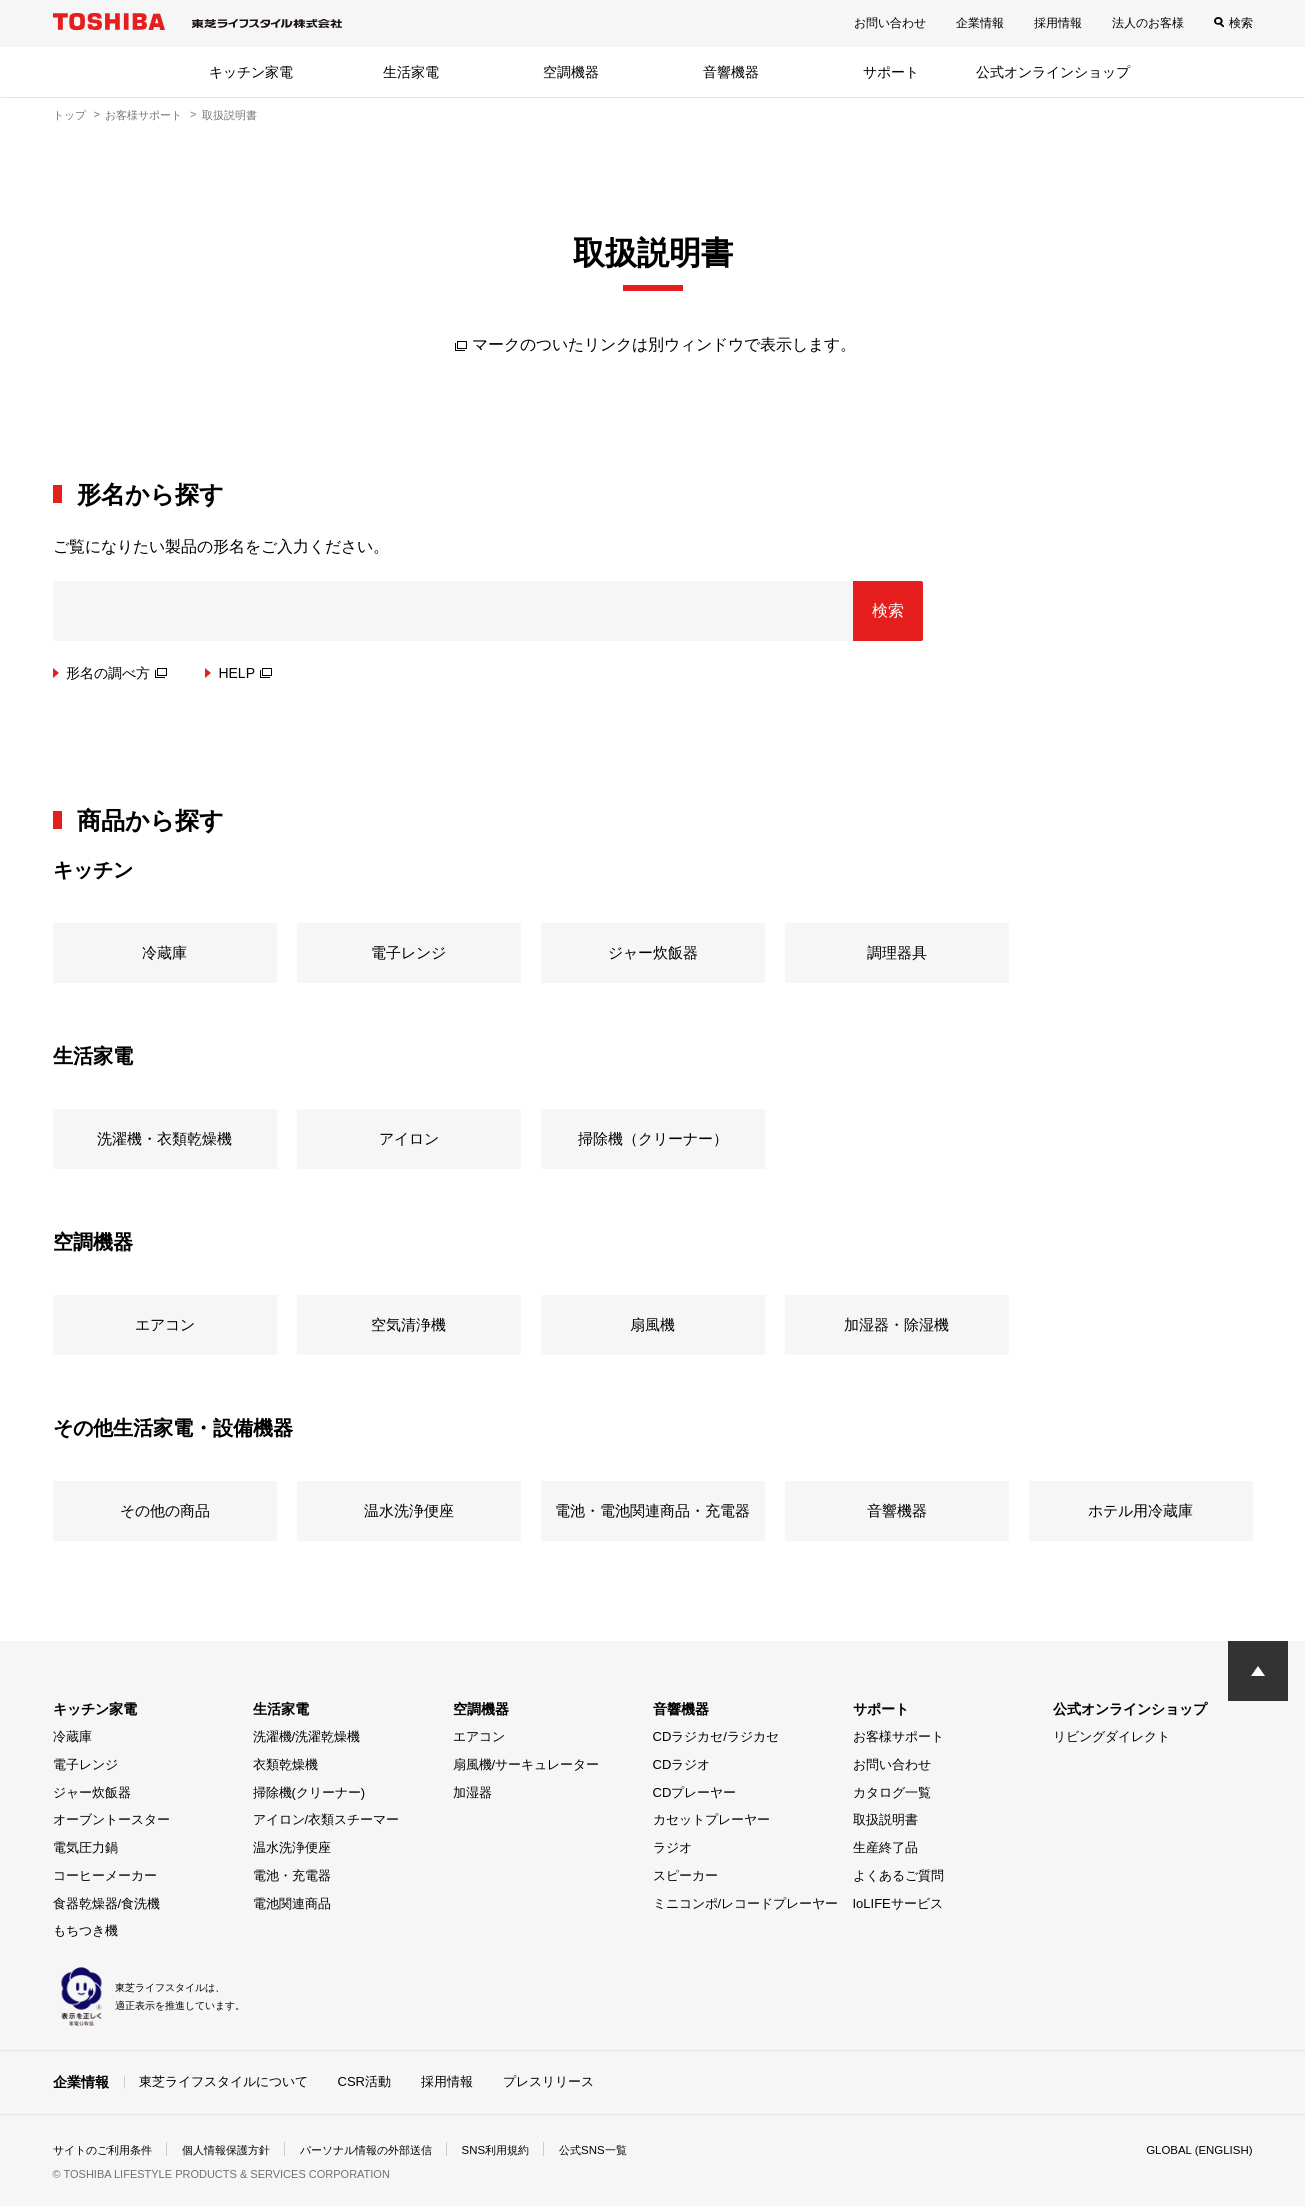  What do you see at coordinates (107, 1903) in the screenshot?
I see `食器乾燥器/食洗機` at bounding box center [107, 1903].